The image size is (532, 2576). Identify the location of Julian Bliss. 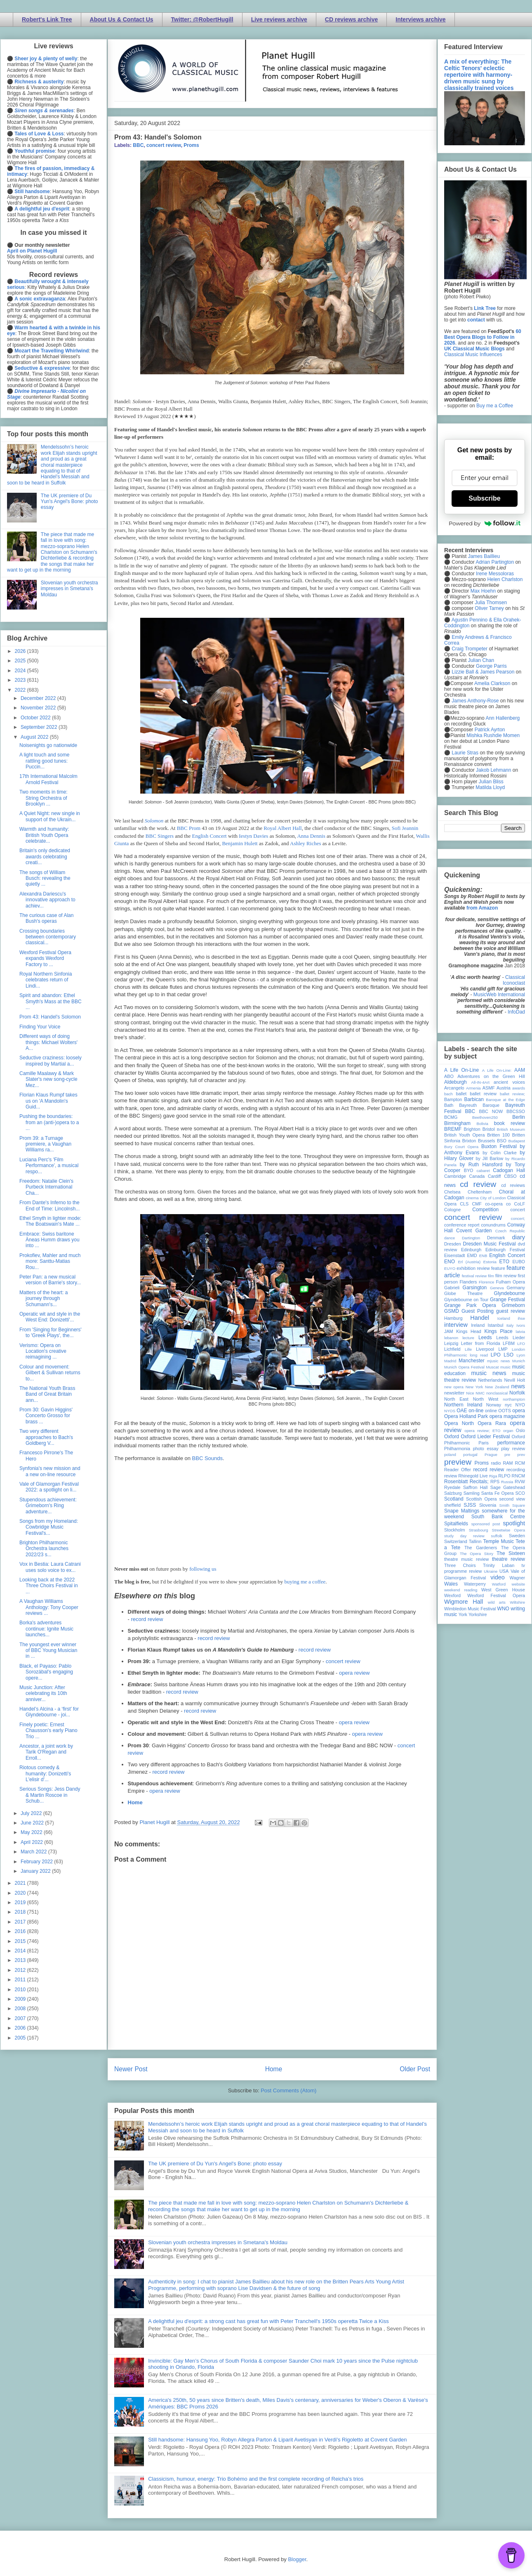
(491, 782).